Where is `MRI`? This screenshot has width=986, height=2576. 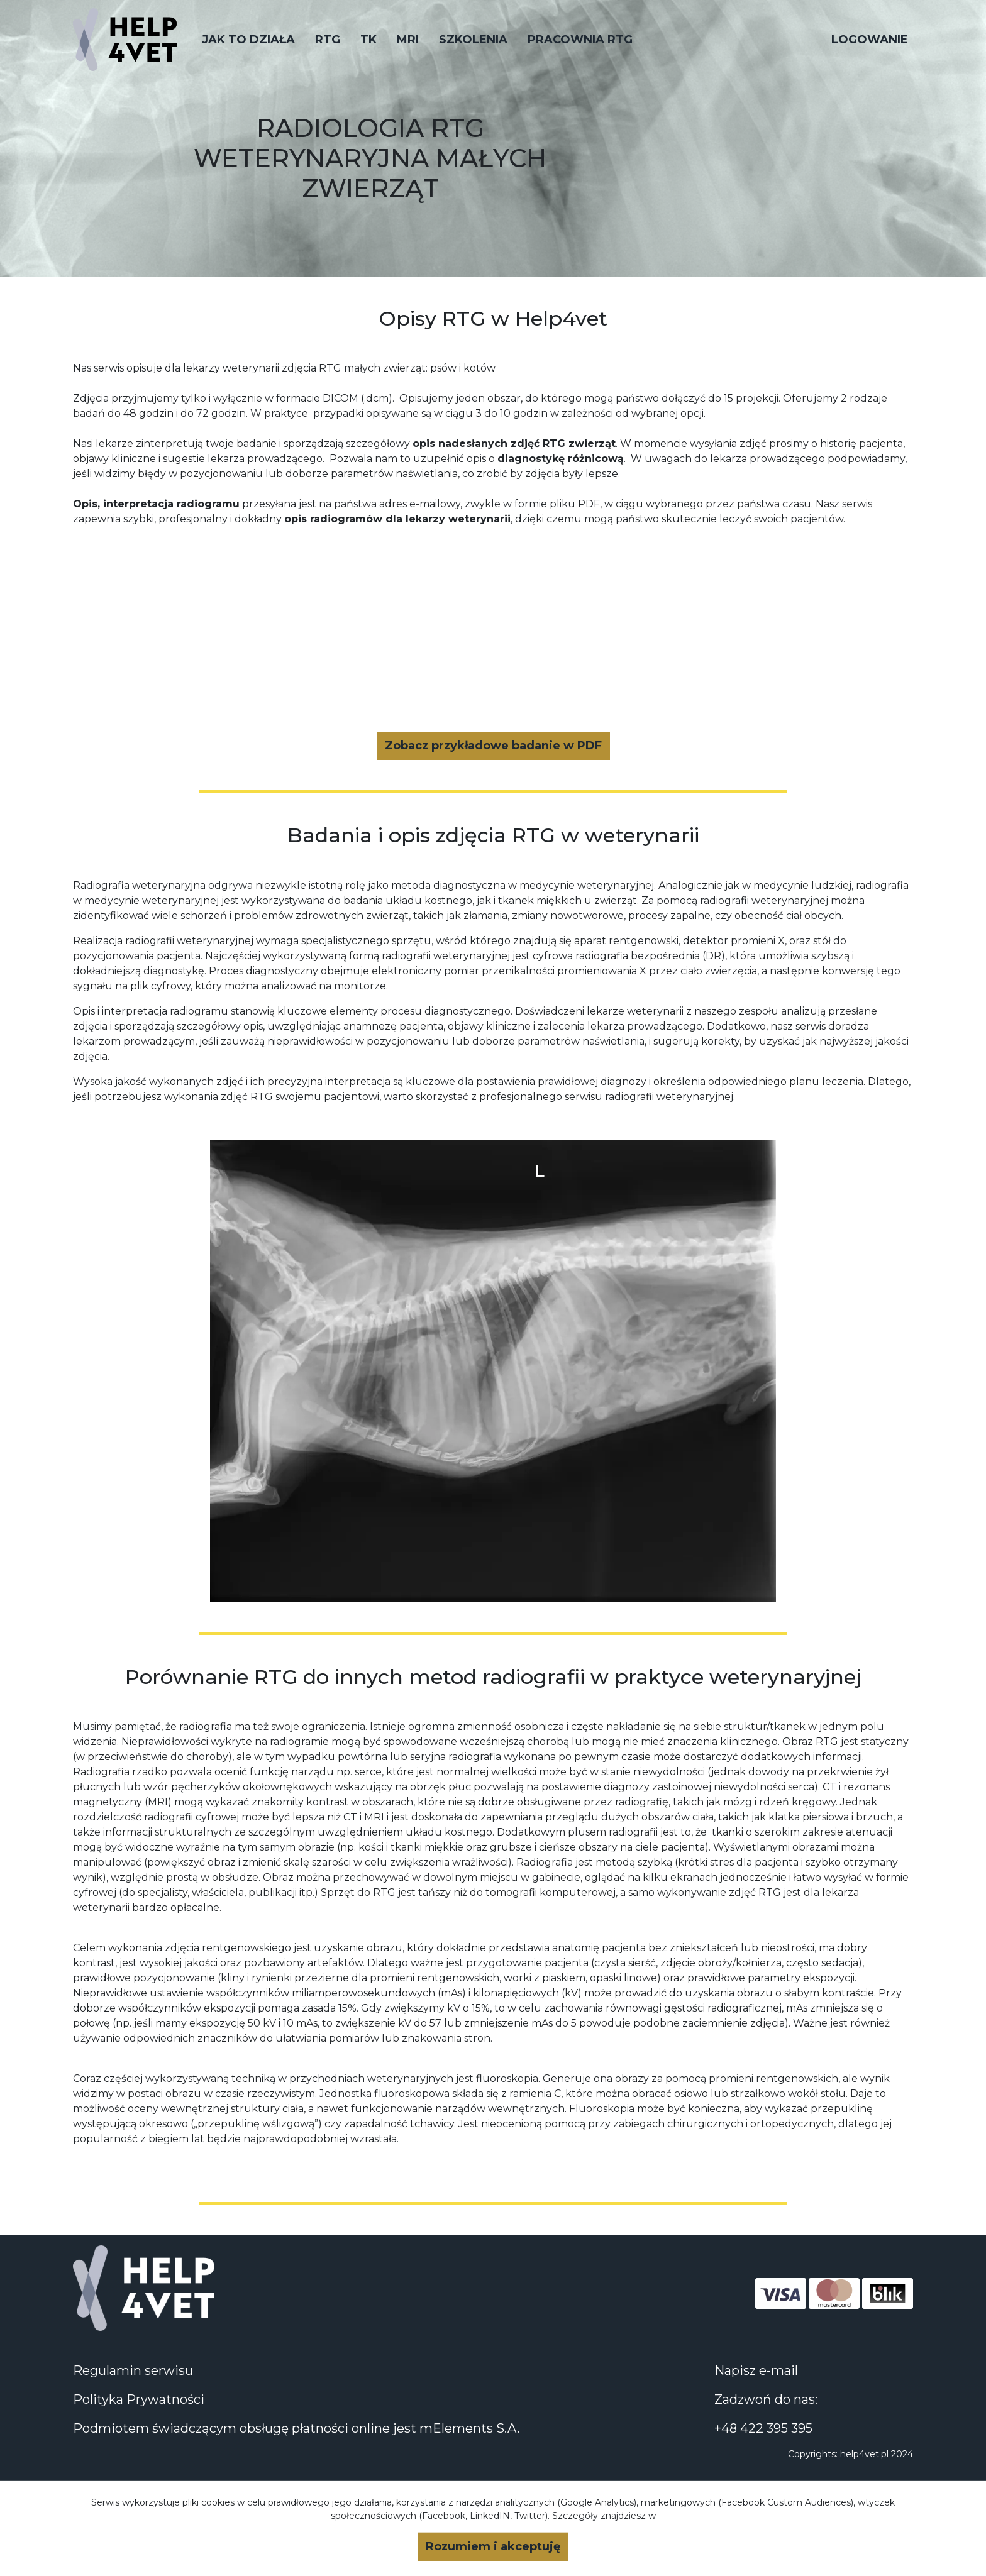
MRI is located at coordinates (408, 40).